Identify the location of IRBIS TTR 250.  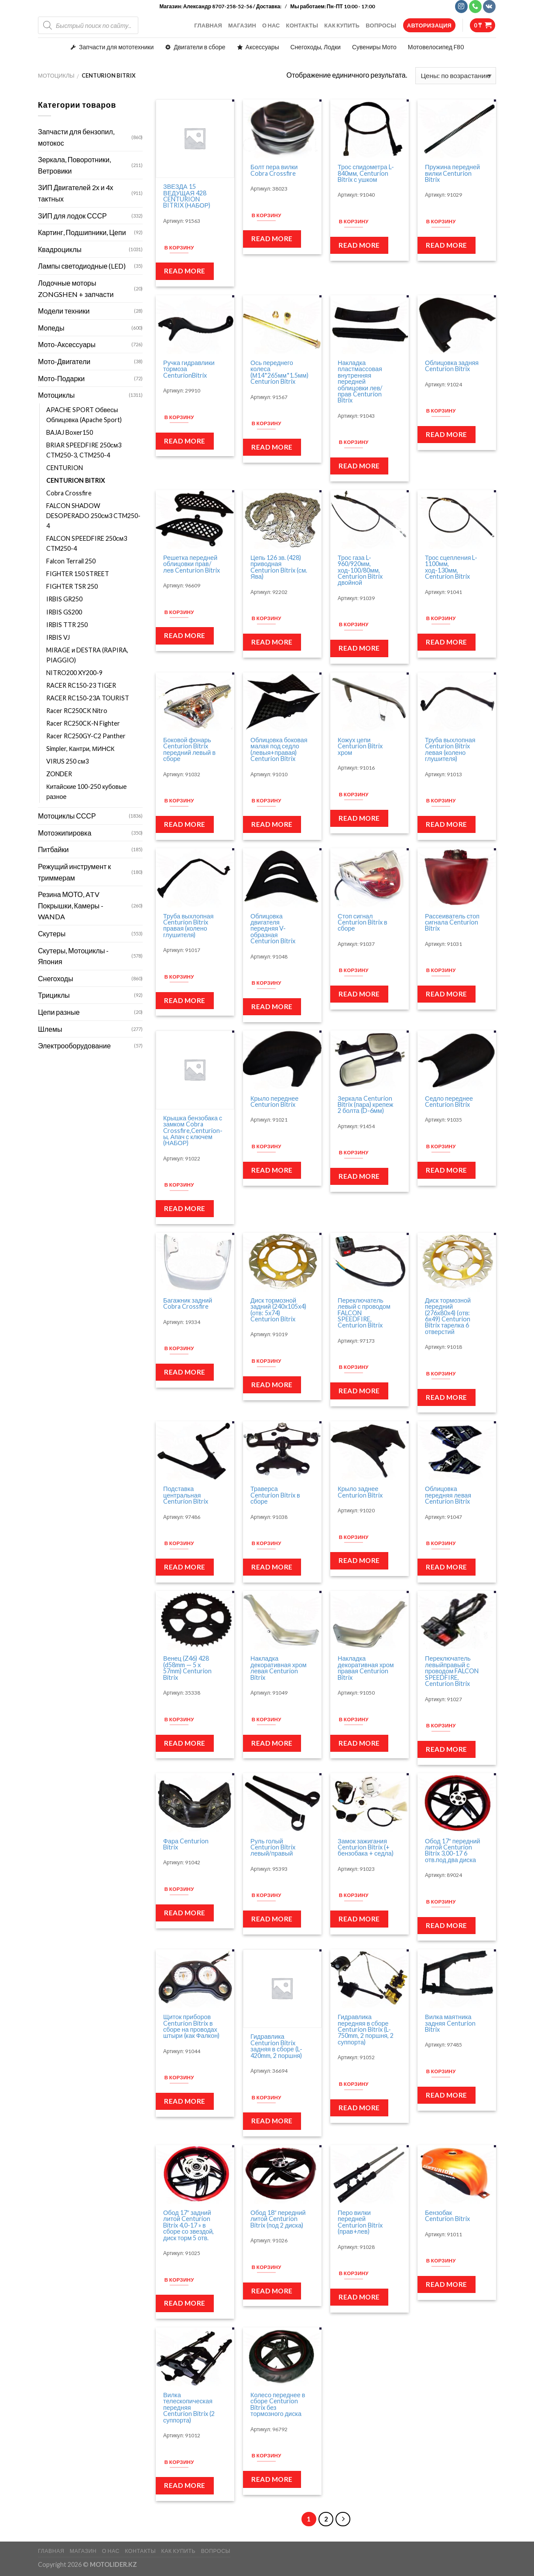
(67, 624).